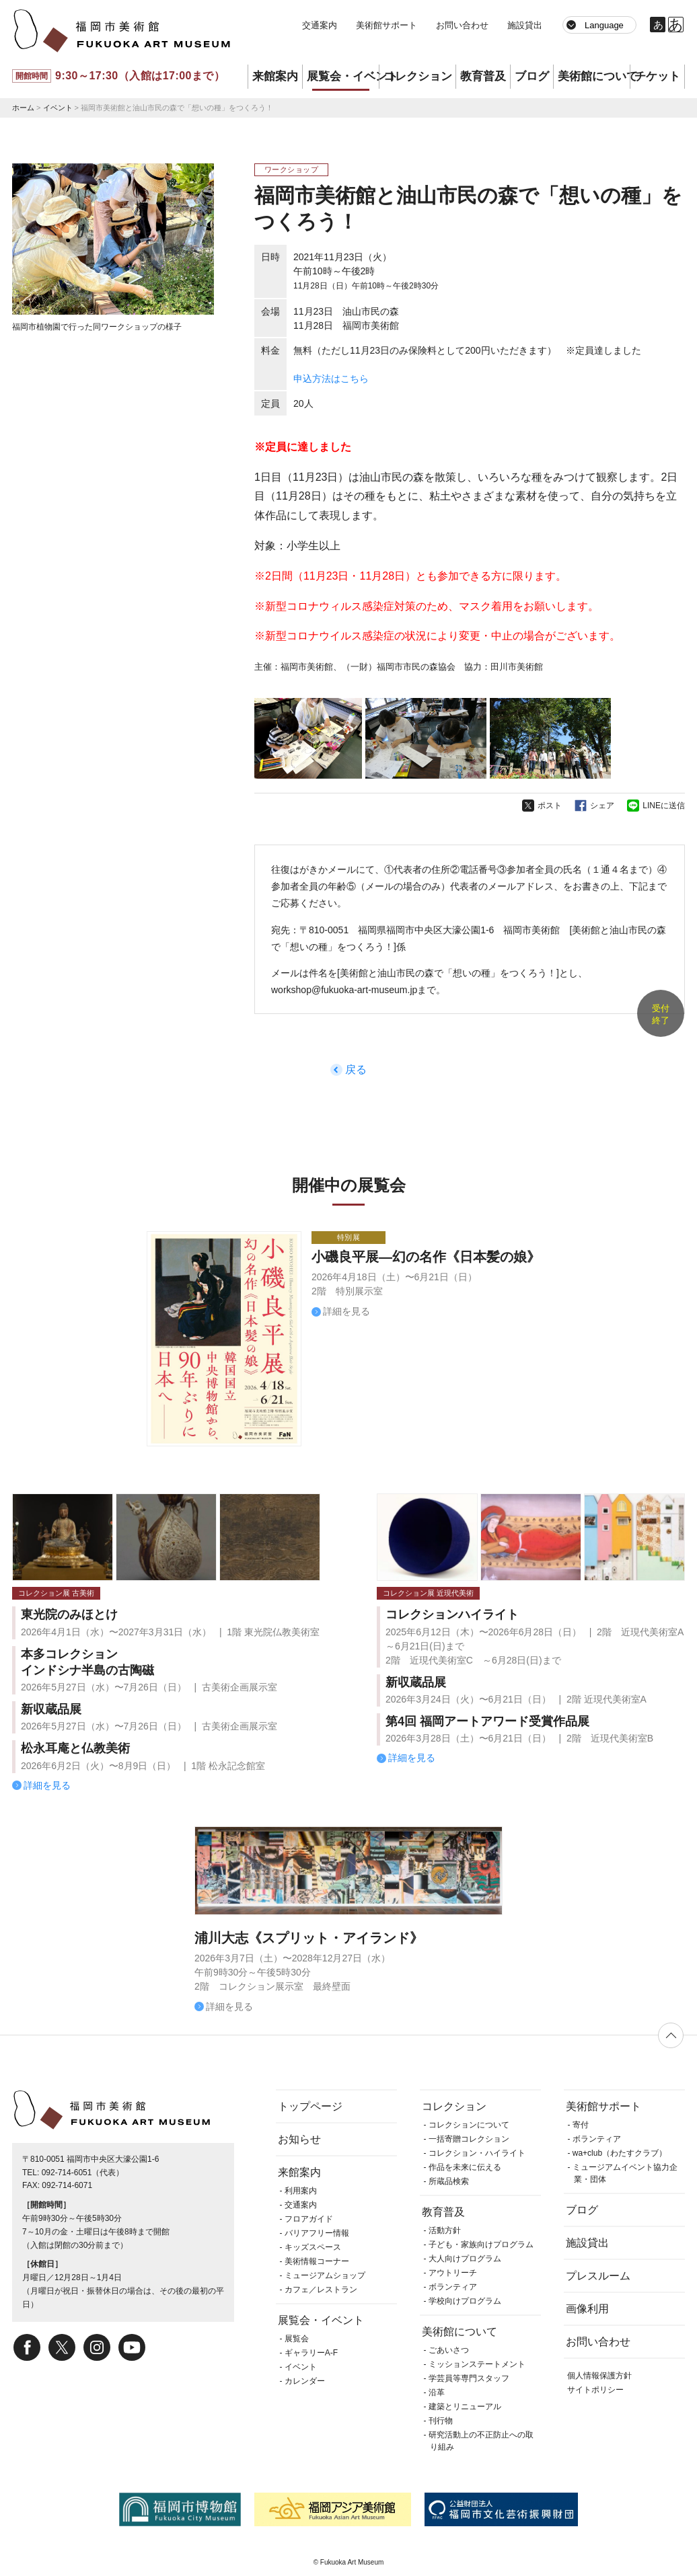  I want to click on 大人向けプログラム, so click(465, 2258).